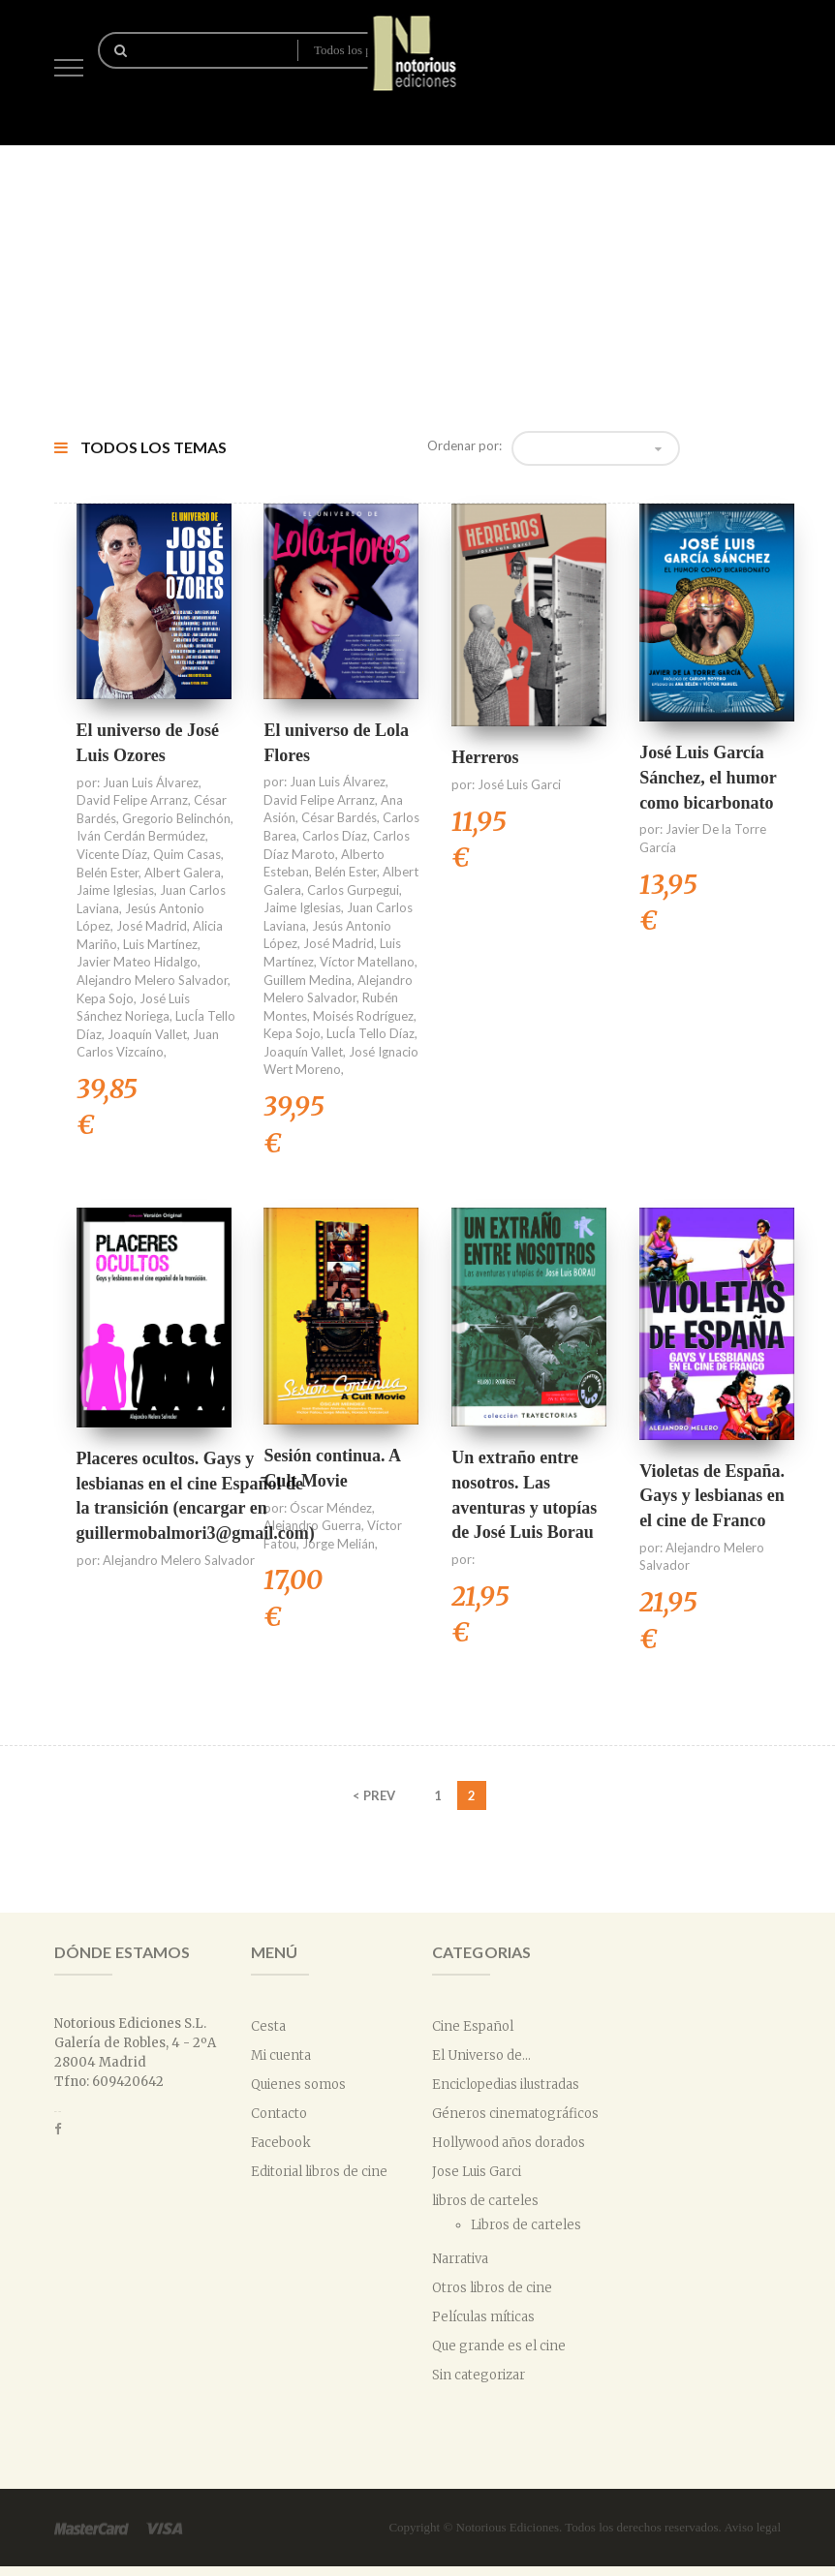 The height and width of the screenshot is (2576, 835). Describe the element at coordinates (176, 818) in the screenshot. I see `Gregorio Belinchón` at that location.